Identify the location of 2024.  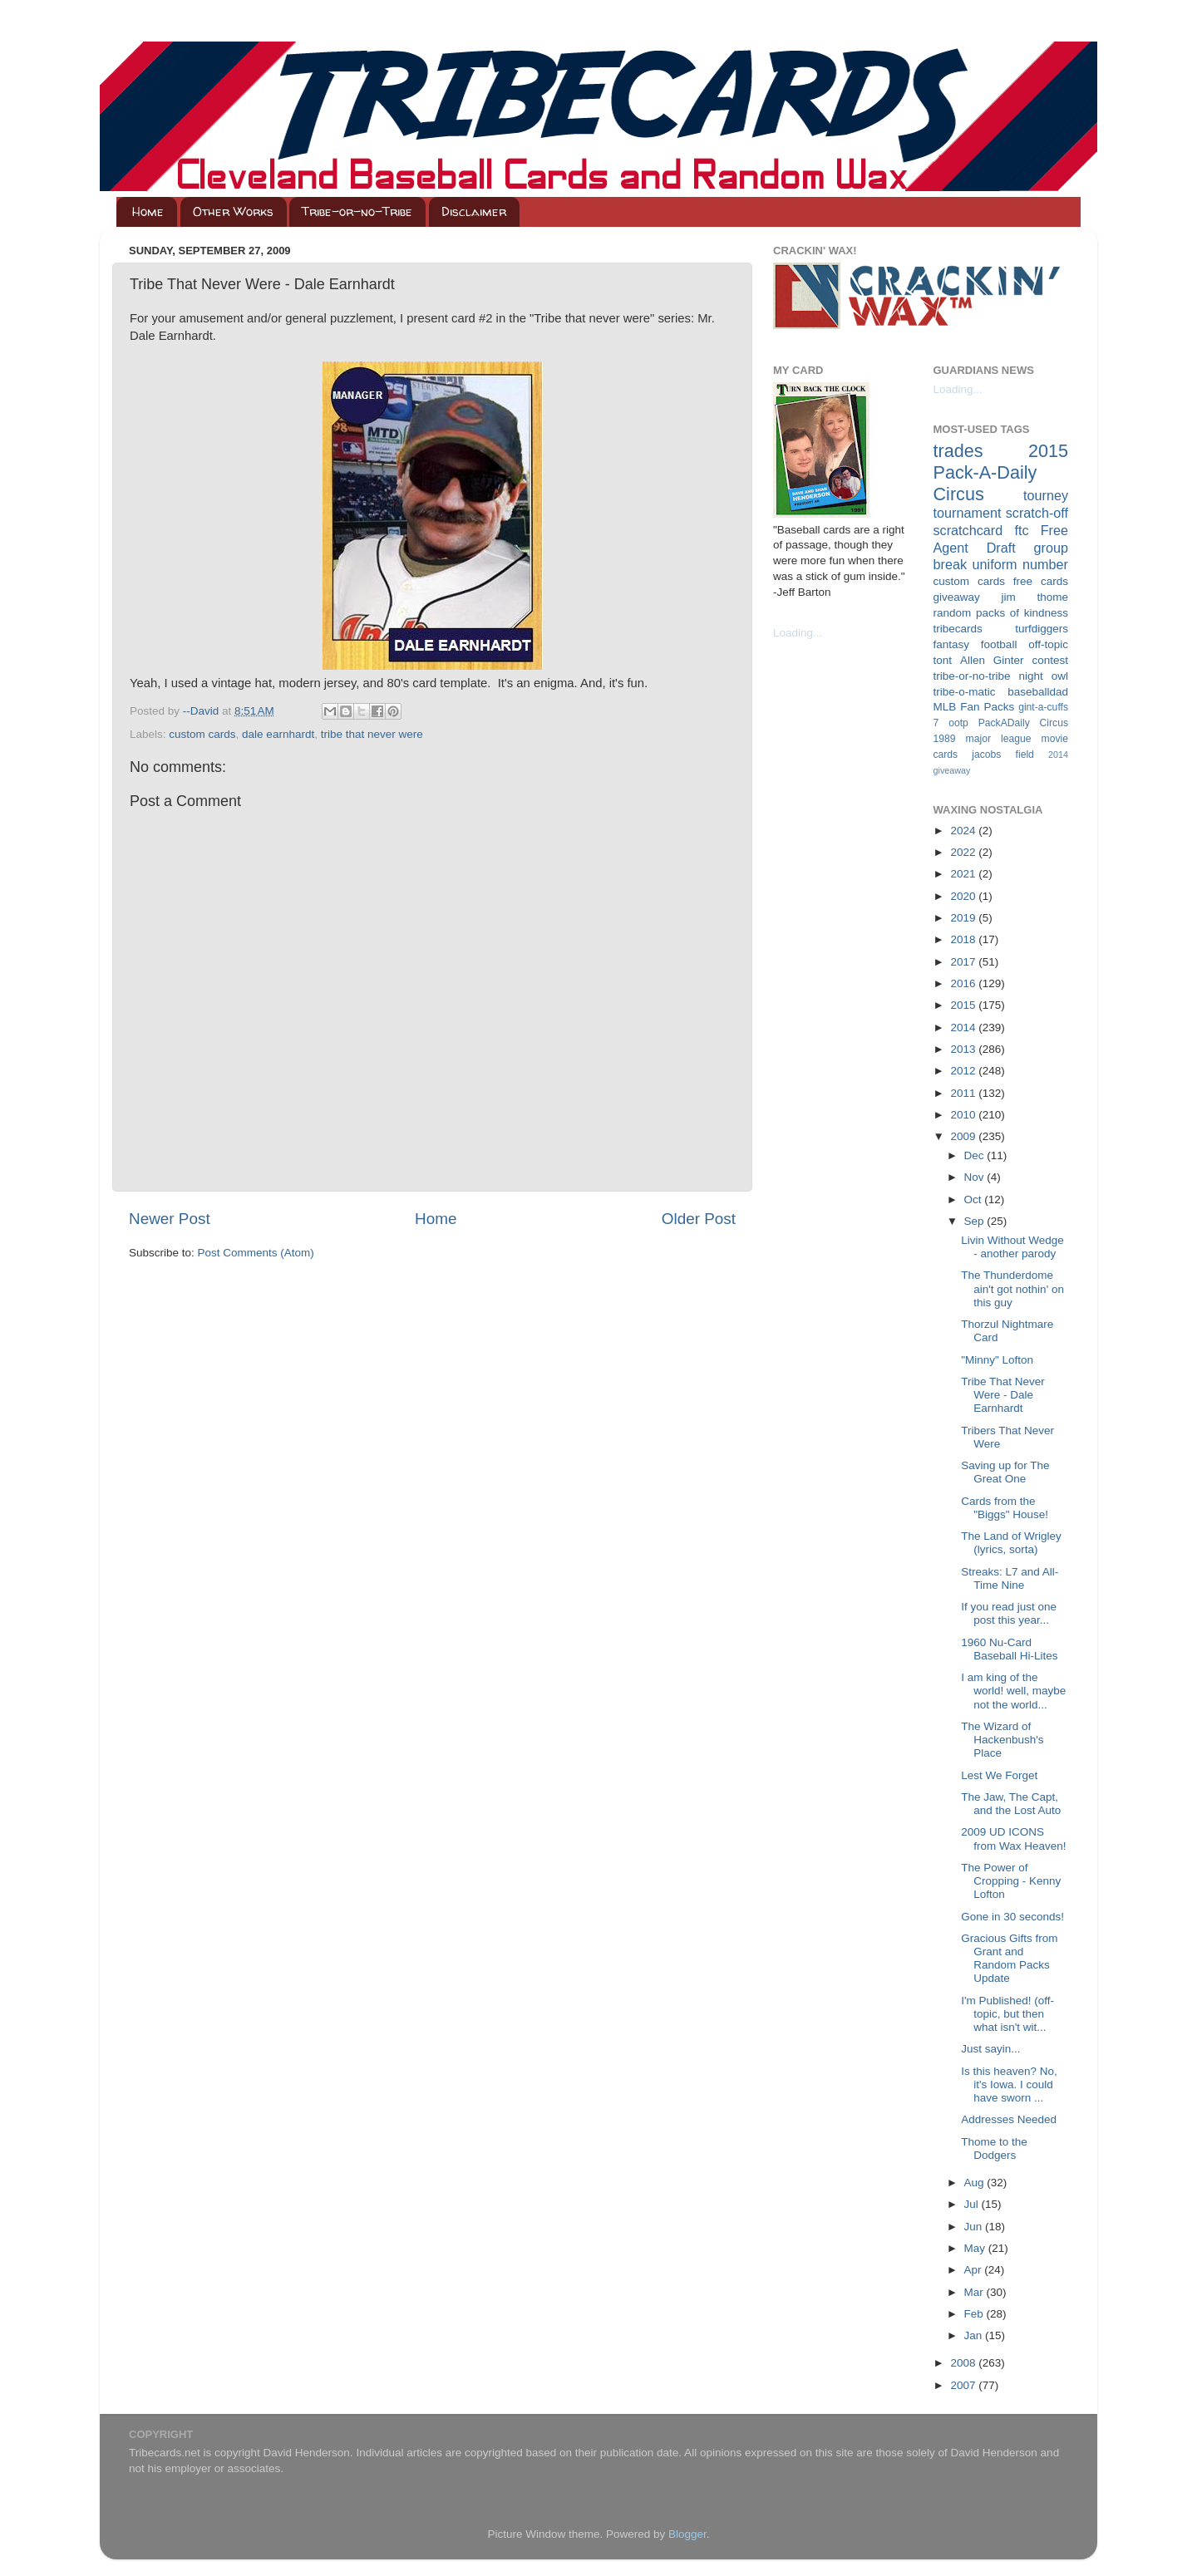
(964, 830).